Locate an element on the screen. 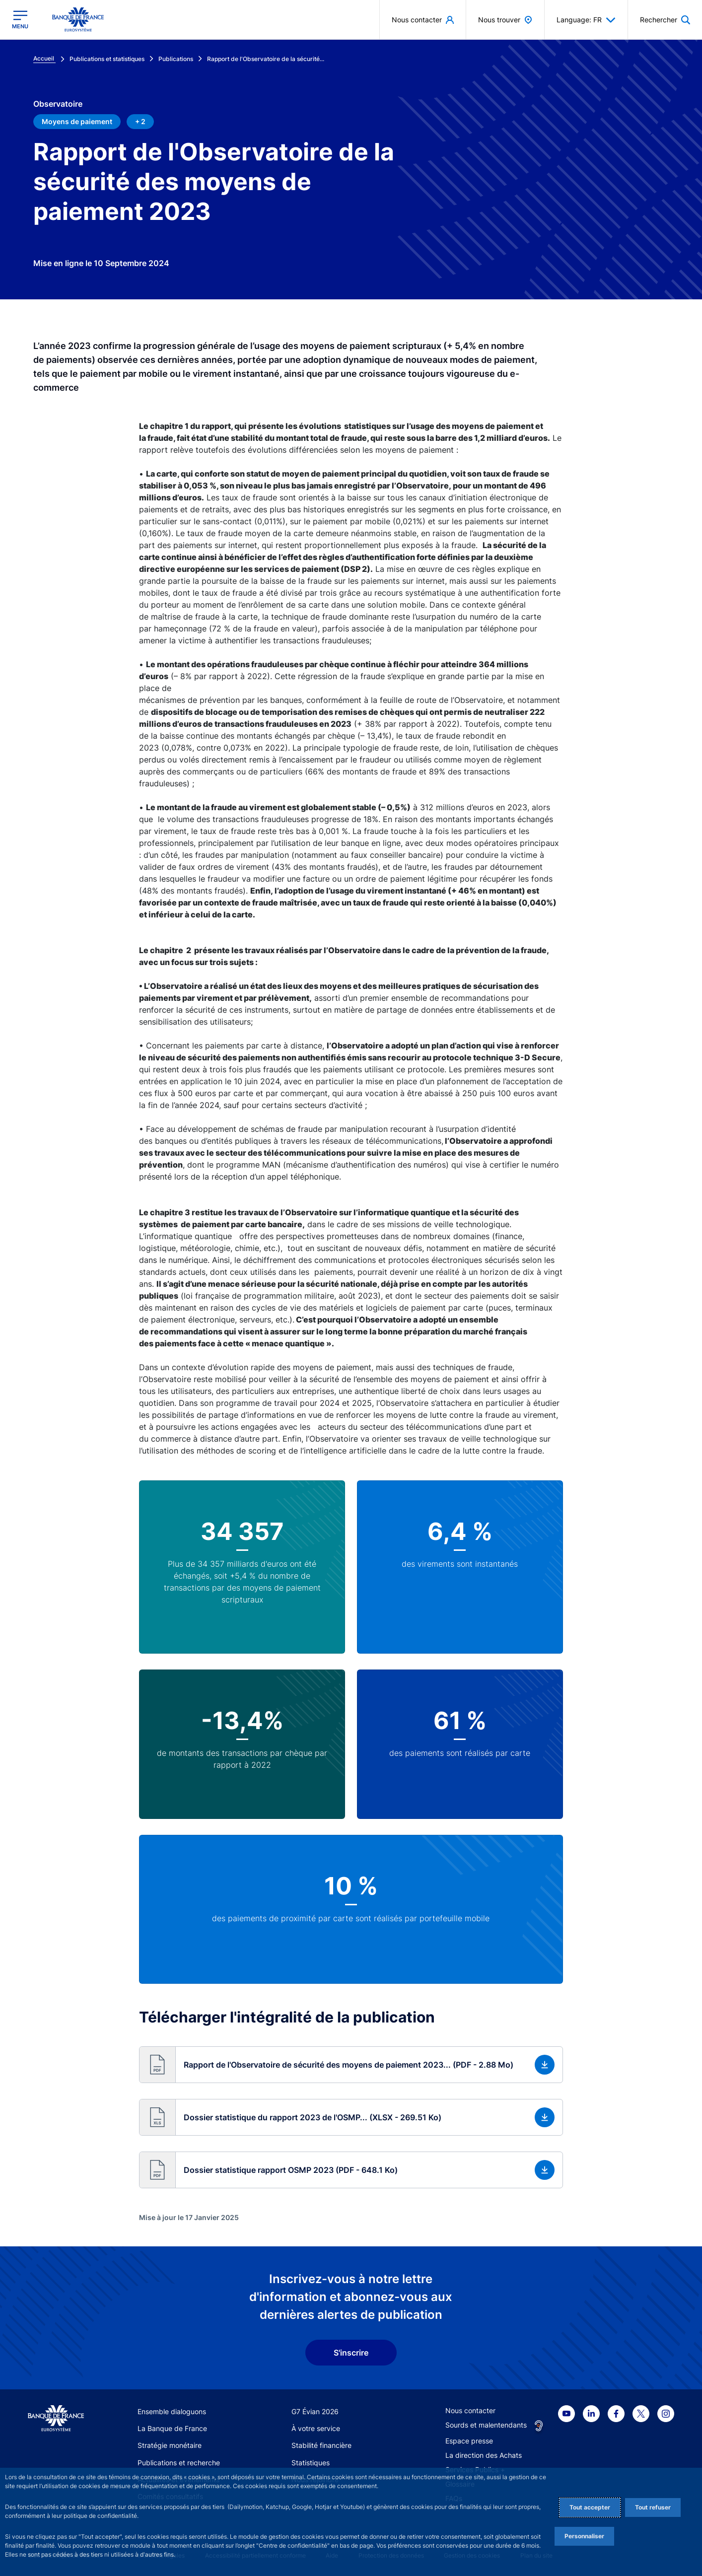 This screenshot has height=2576, width=702. Sourds et malentendants is located at coordinates (486, 2425).